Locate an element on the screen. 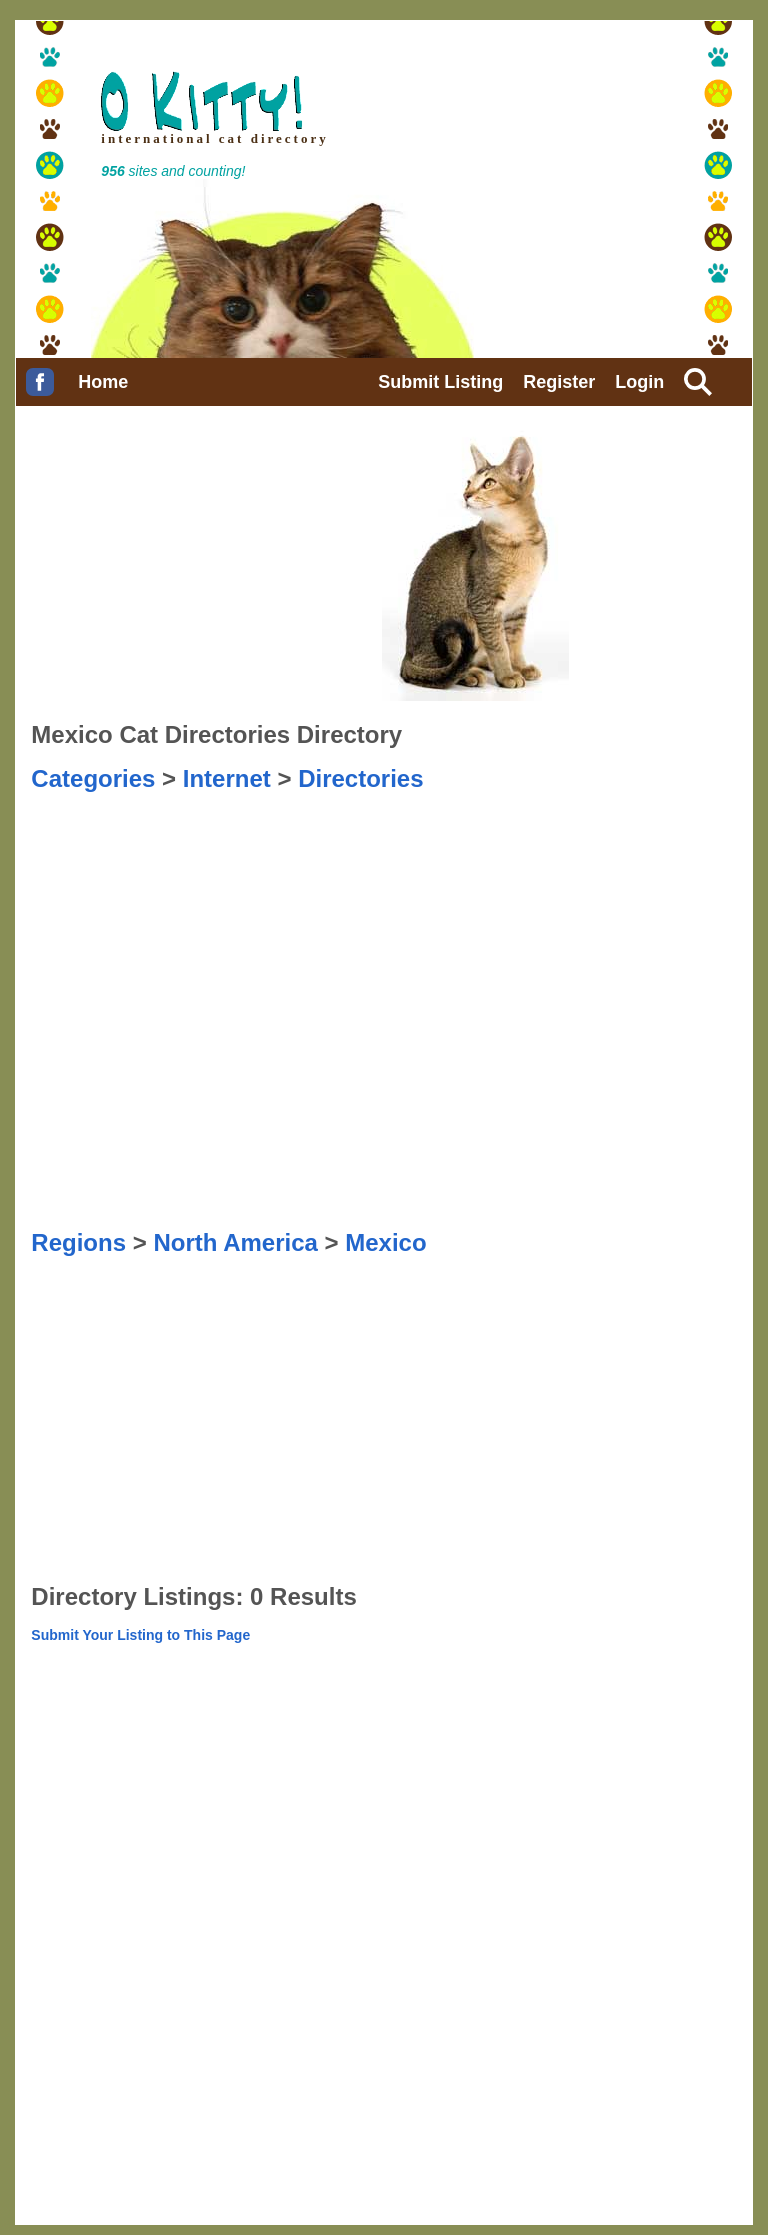 The image size is (768, 2235). Regions is located at coordinates (78, 1242).